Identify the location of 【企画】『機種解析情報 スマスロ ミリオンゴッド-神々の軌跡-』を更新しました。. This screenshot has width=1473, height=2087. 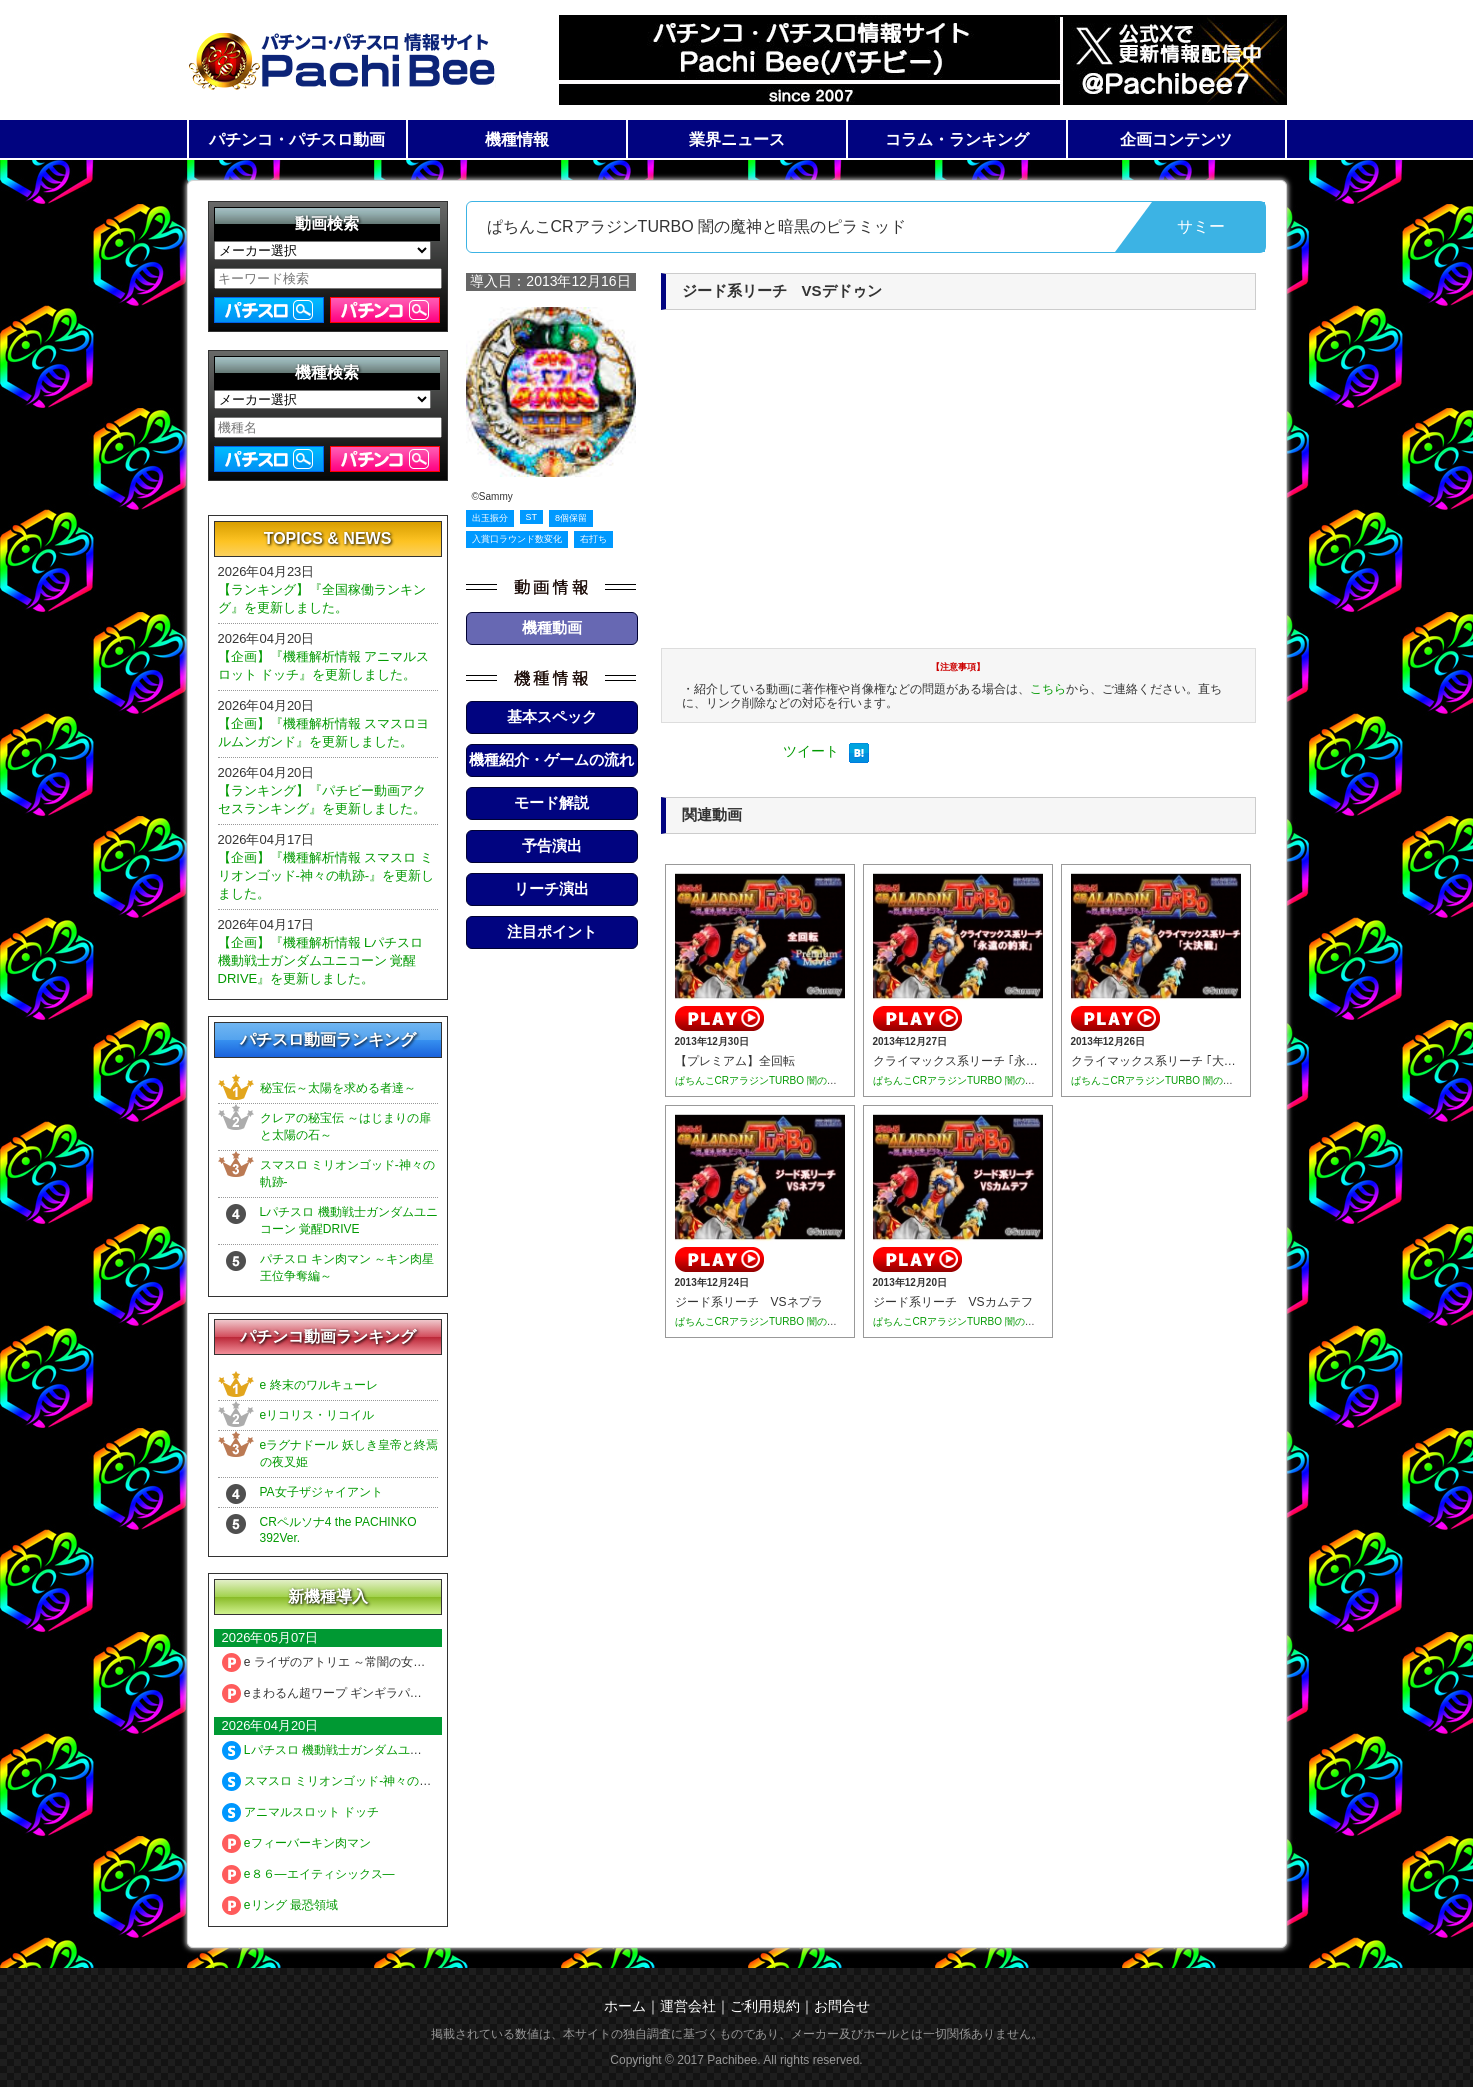
(326, 875).